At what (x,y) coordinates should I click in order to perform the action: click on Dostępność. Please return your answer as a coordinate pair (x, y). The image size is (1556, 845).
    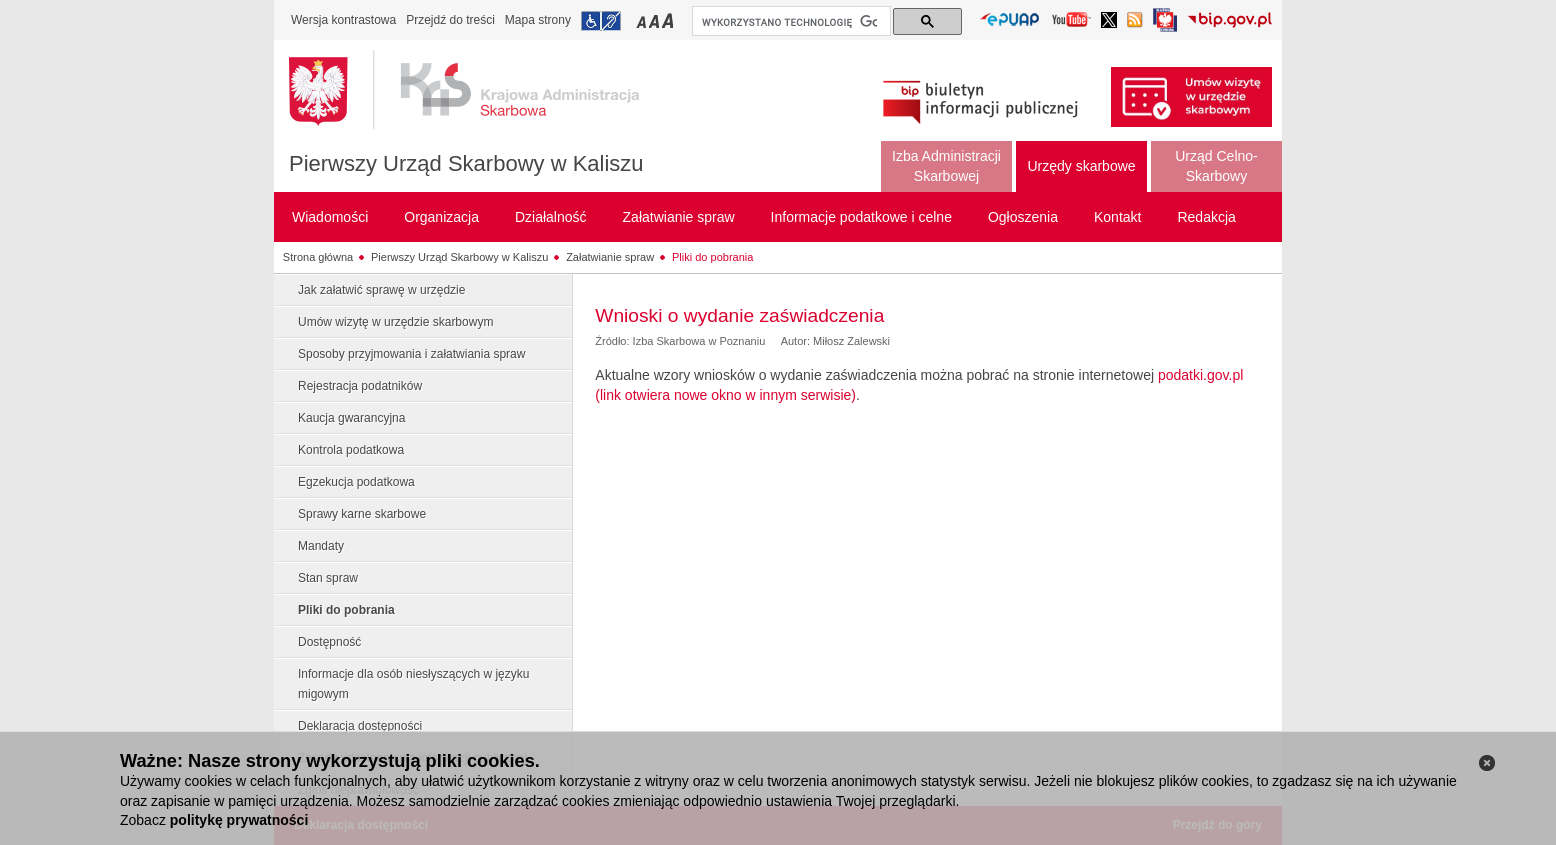
    Looking at the image, I should click on (329, 642).